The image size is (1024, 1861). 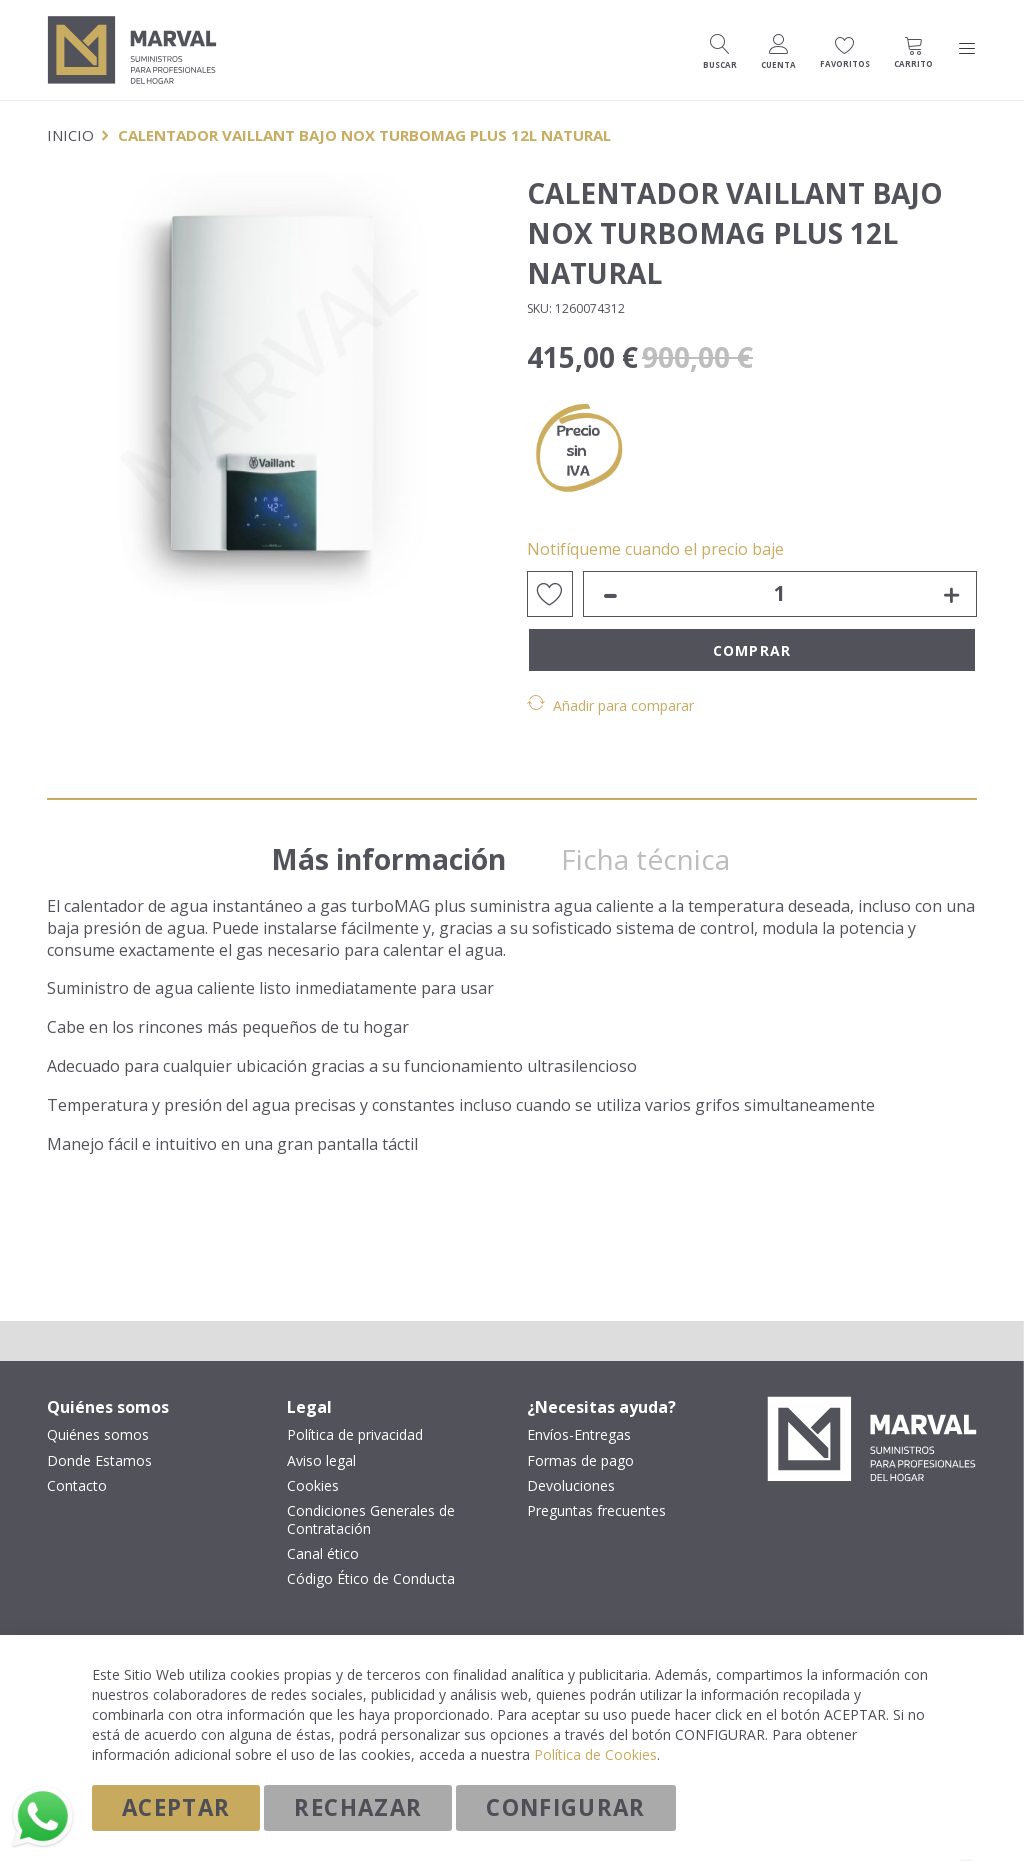 I want to click on Contacto, so click(x=77, y=1486).